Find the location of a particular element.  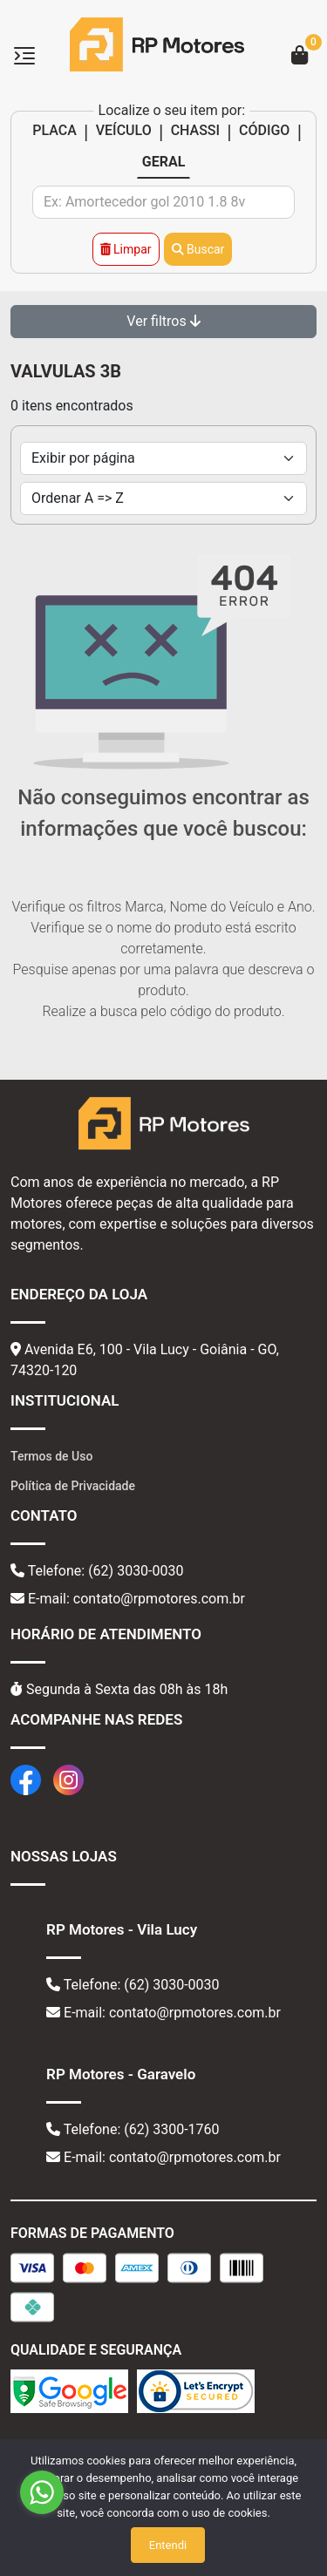

Termos de Uso is located at coordinates (51, 1456).